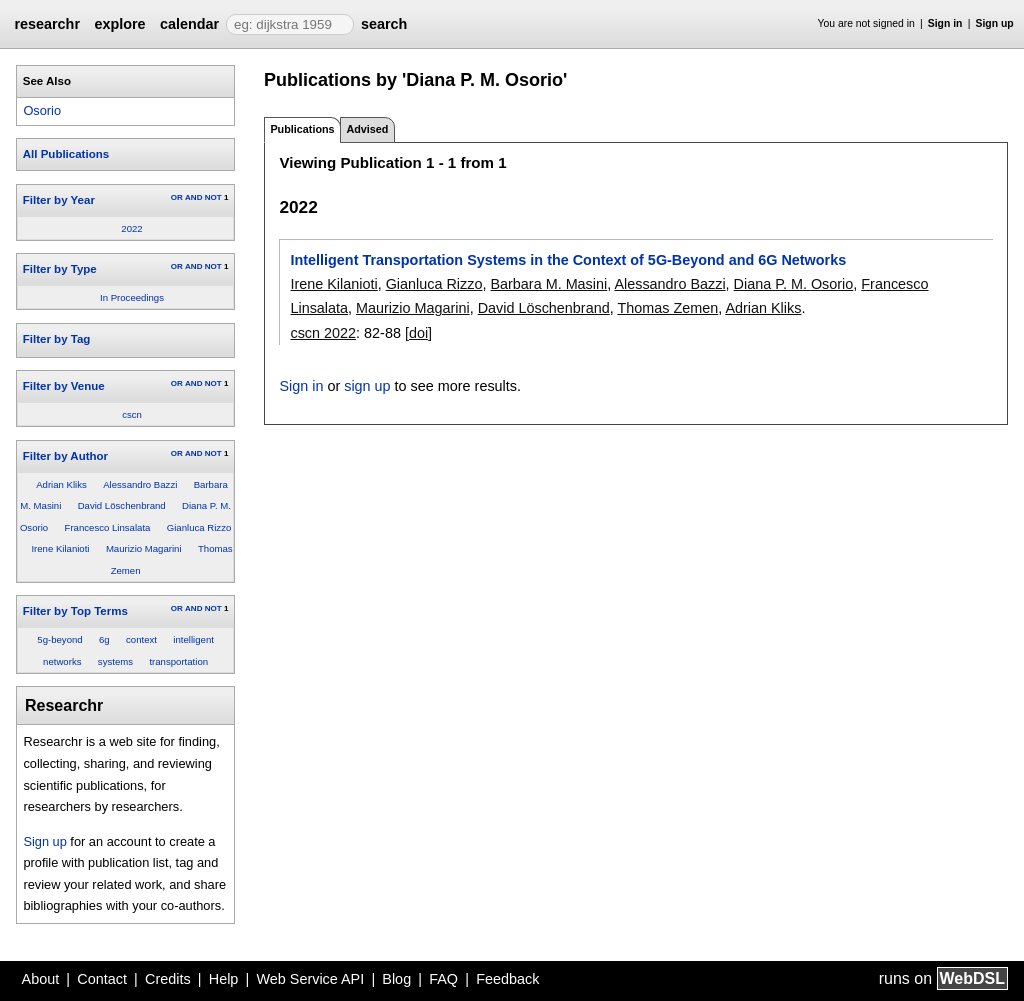  Describe the element at coordinates (42, 110) in the screenshot. I see `Osorio` at that location.